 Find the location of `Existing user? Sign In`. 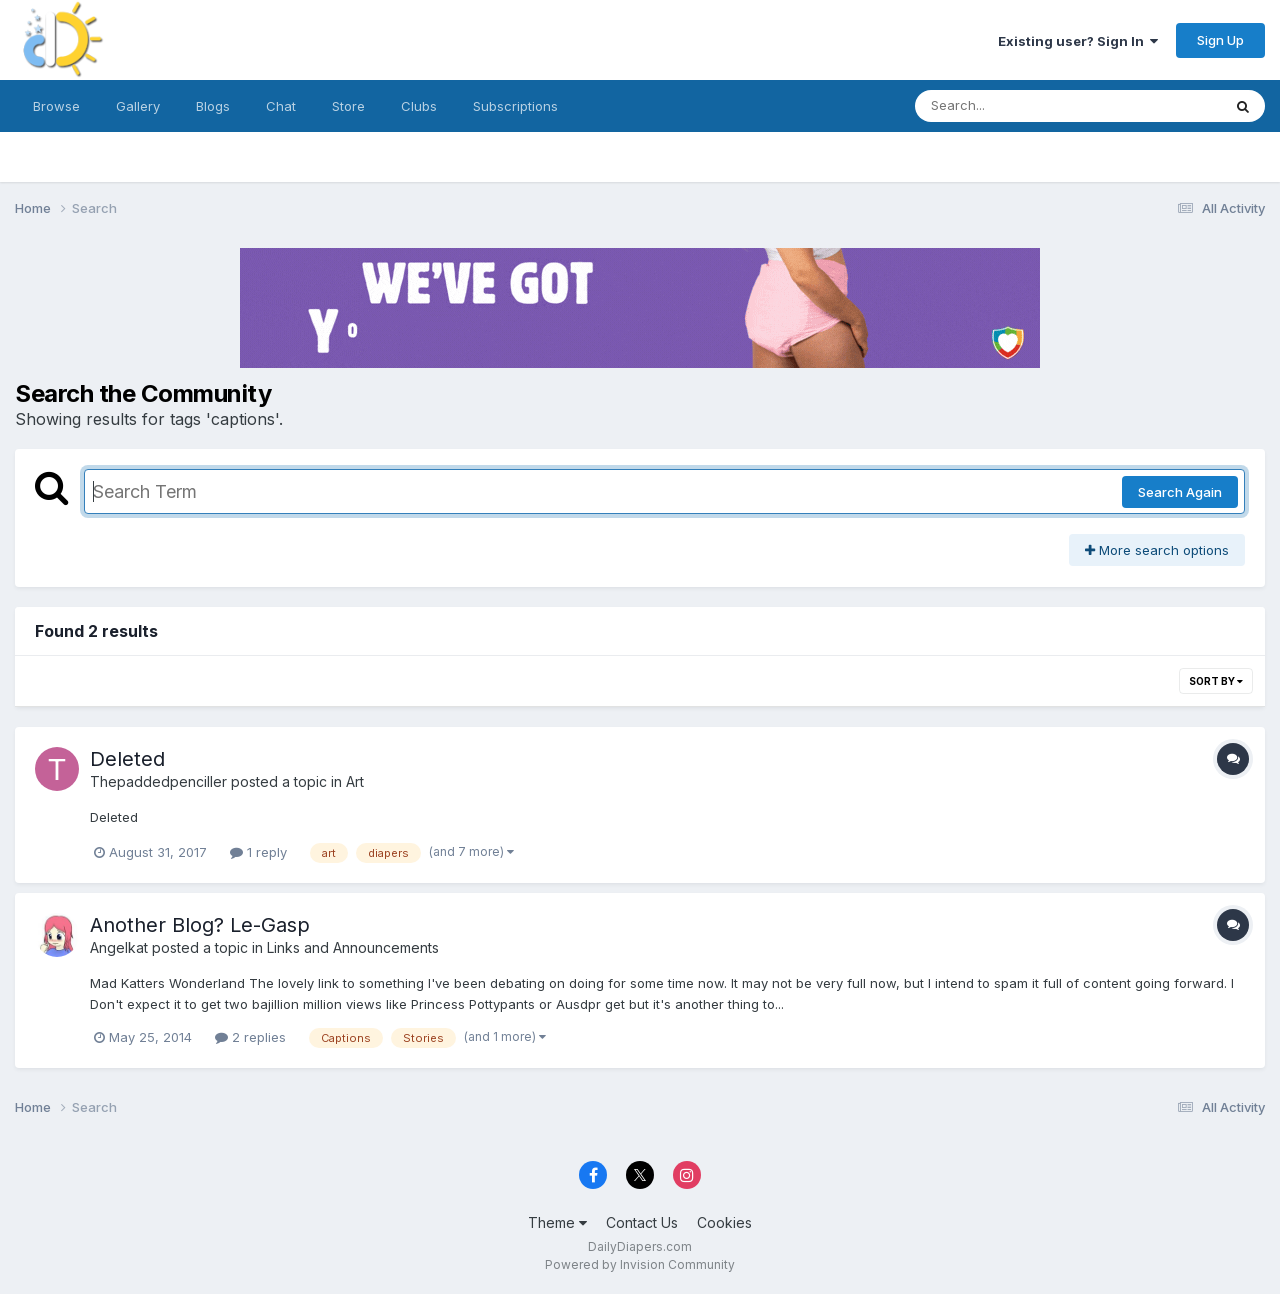

Existing user? Sign In is located at coordinates (1078, 41).